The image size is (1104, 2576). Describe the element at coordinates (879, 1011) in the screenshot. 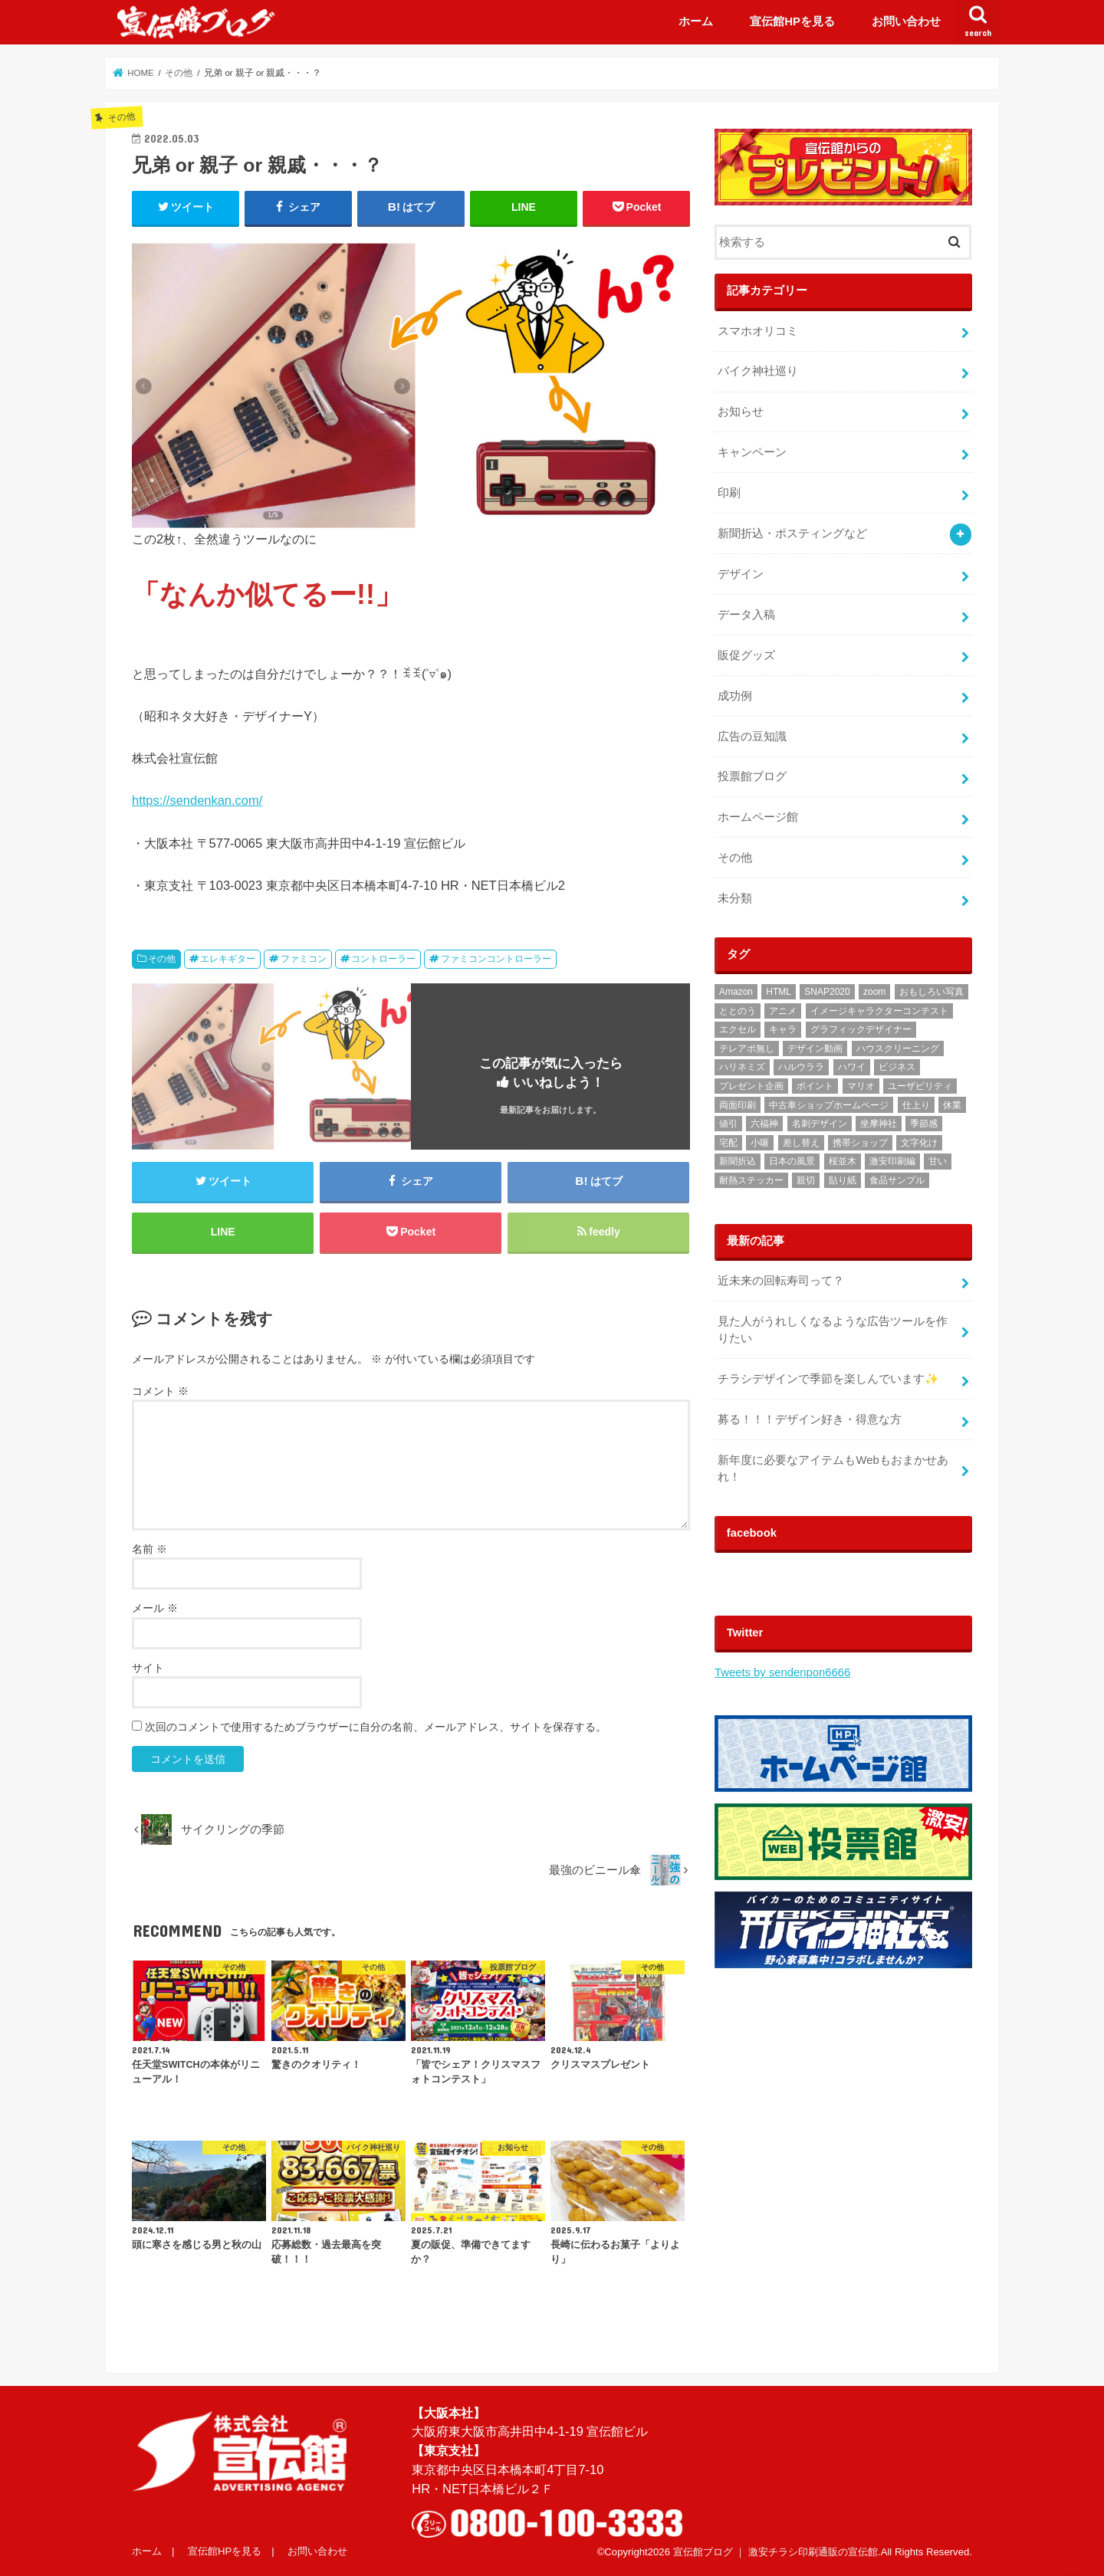

I see `イメージキャラクターコンテスト [イメージキャラクターコンテスト (3個の項目)]` at that location.